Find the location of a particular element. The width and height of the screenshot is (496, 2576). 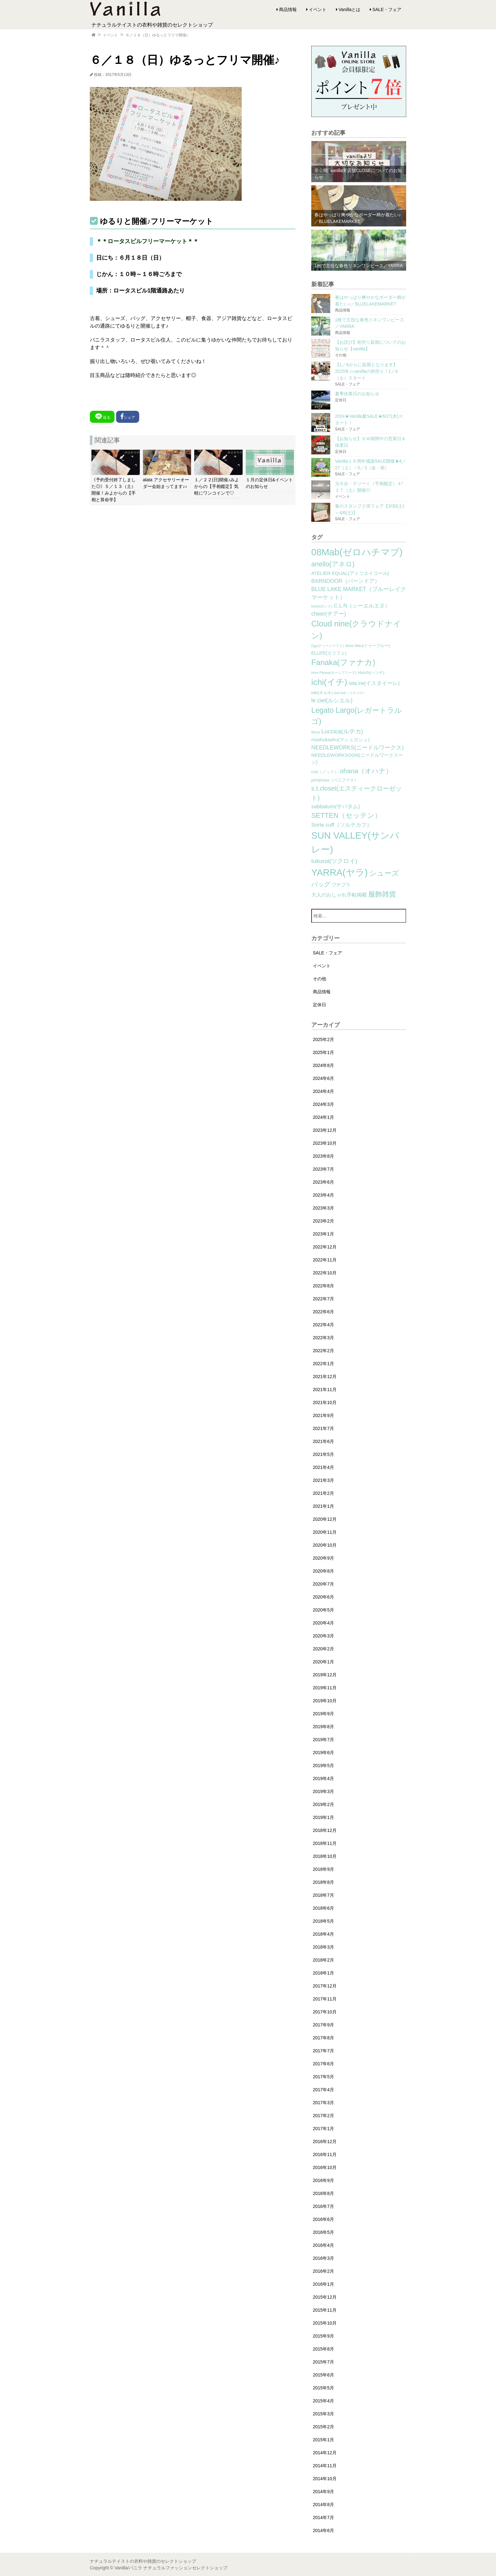

その他 is located at coordinates (319, 978).